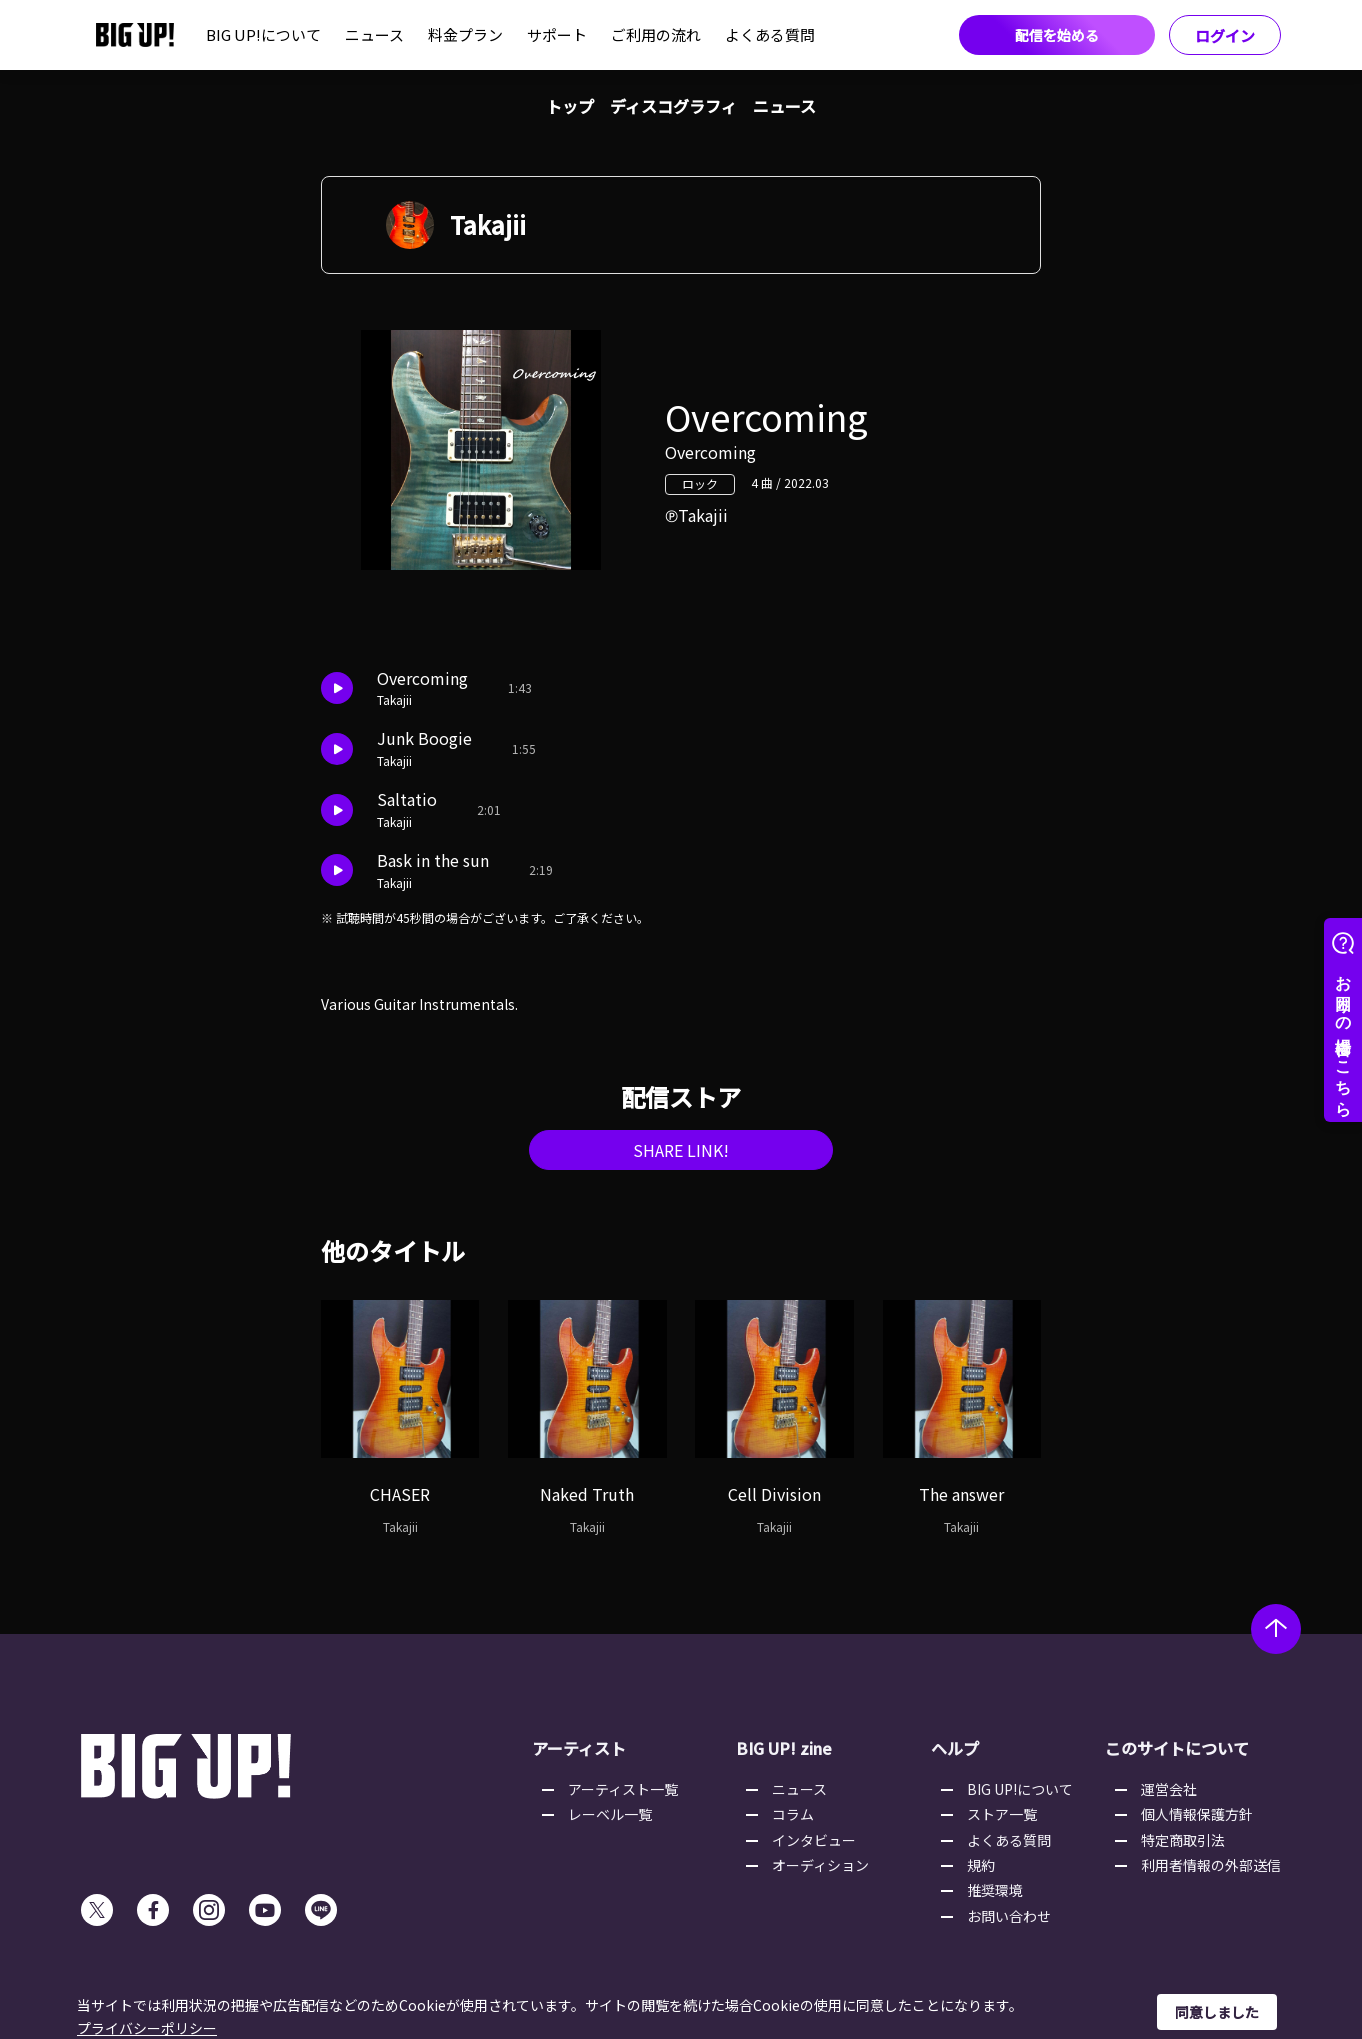  Describe the element at coordinates (374, 34) in the screenshot. I see `ニュース` at that location.